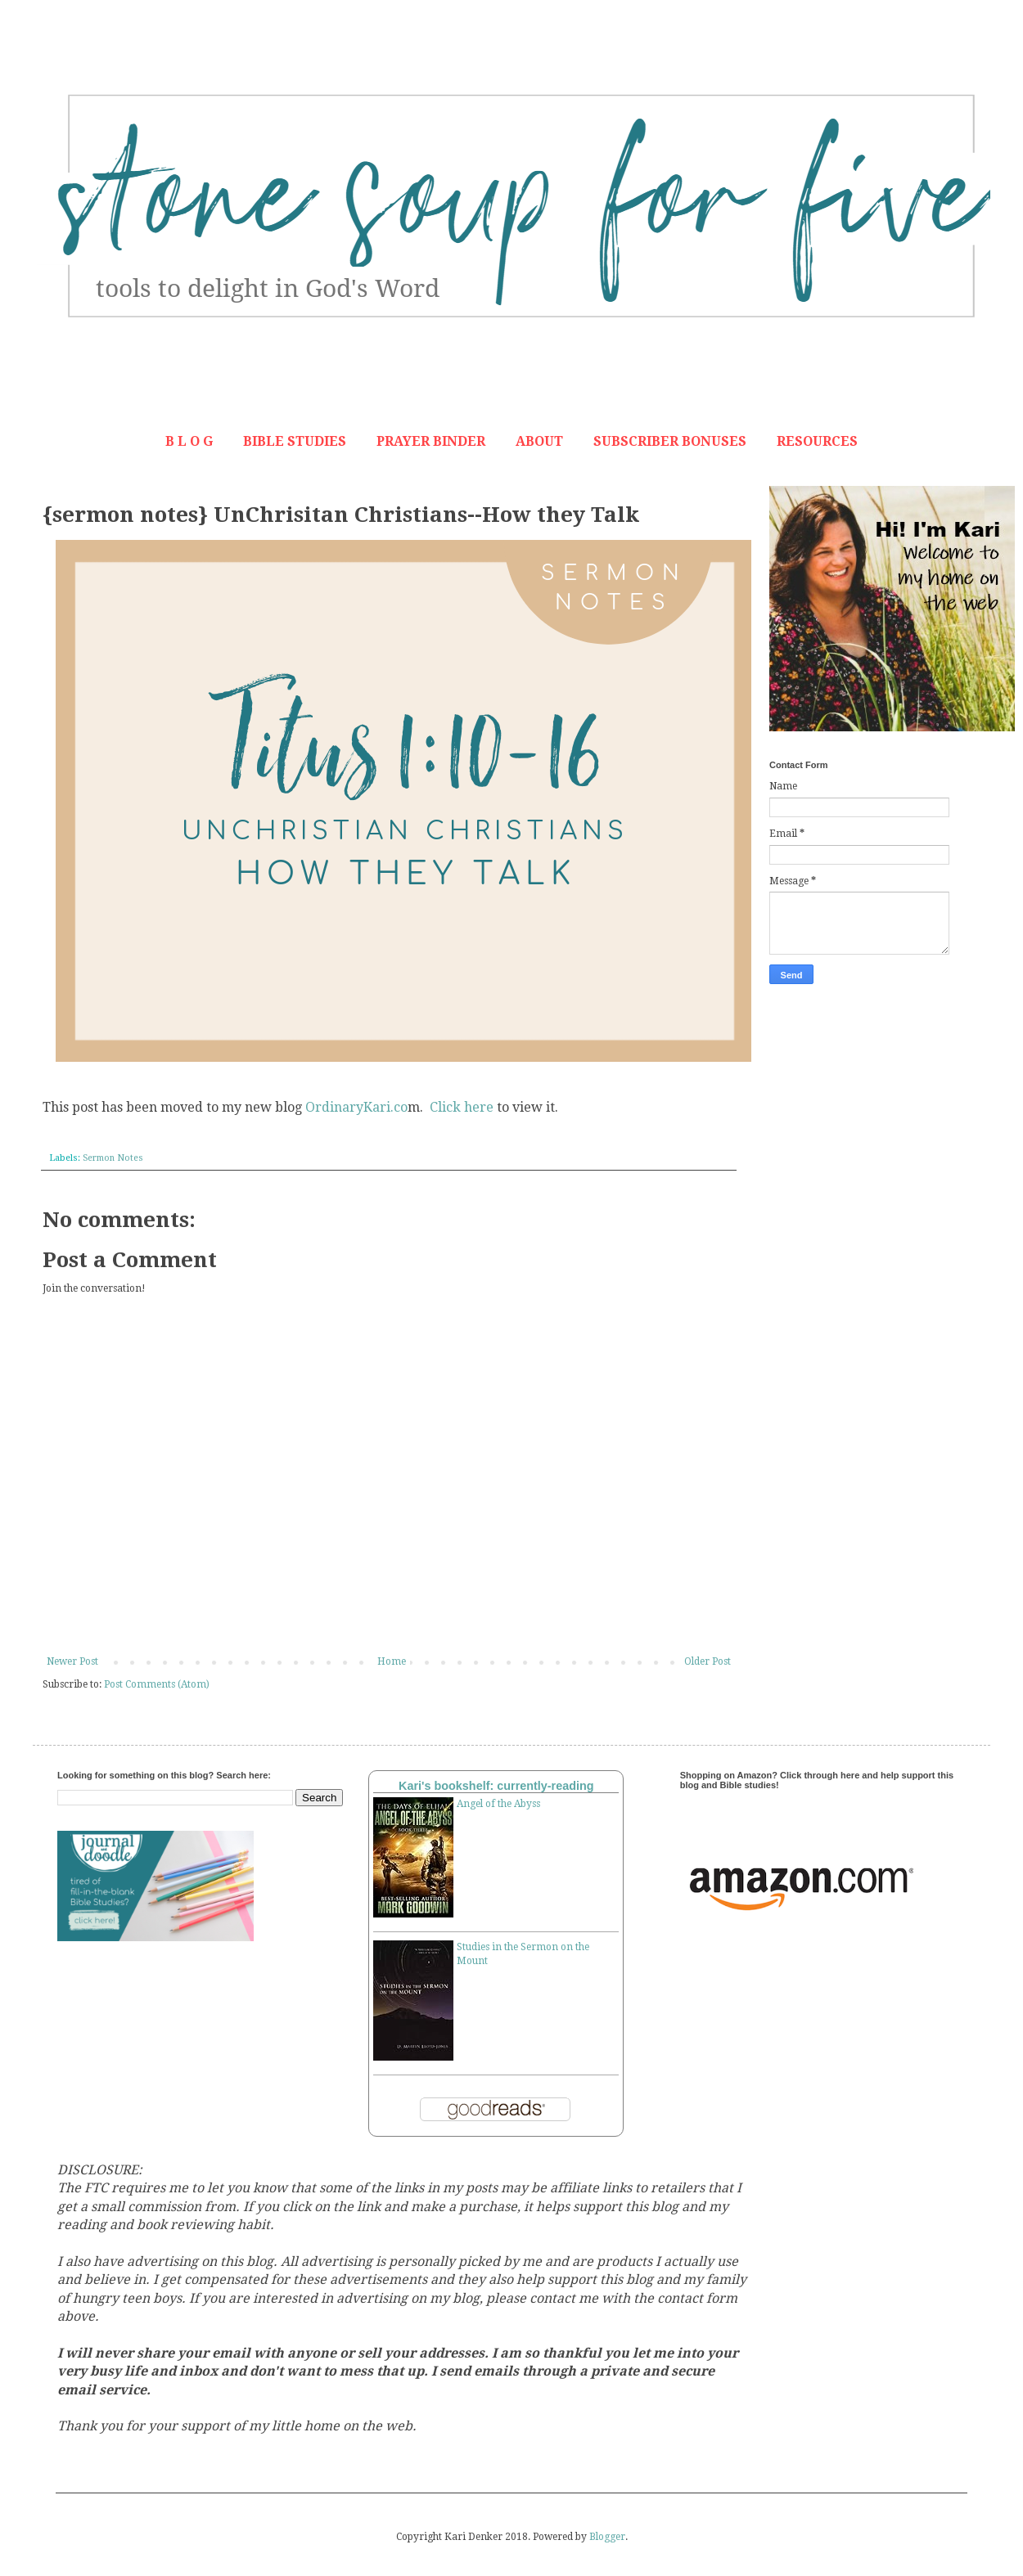  I want to click on ABOUT, so click(539, 441).